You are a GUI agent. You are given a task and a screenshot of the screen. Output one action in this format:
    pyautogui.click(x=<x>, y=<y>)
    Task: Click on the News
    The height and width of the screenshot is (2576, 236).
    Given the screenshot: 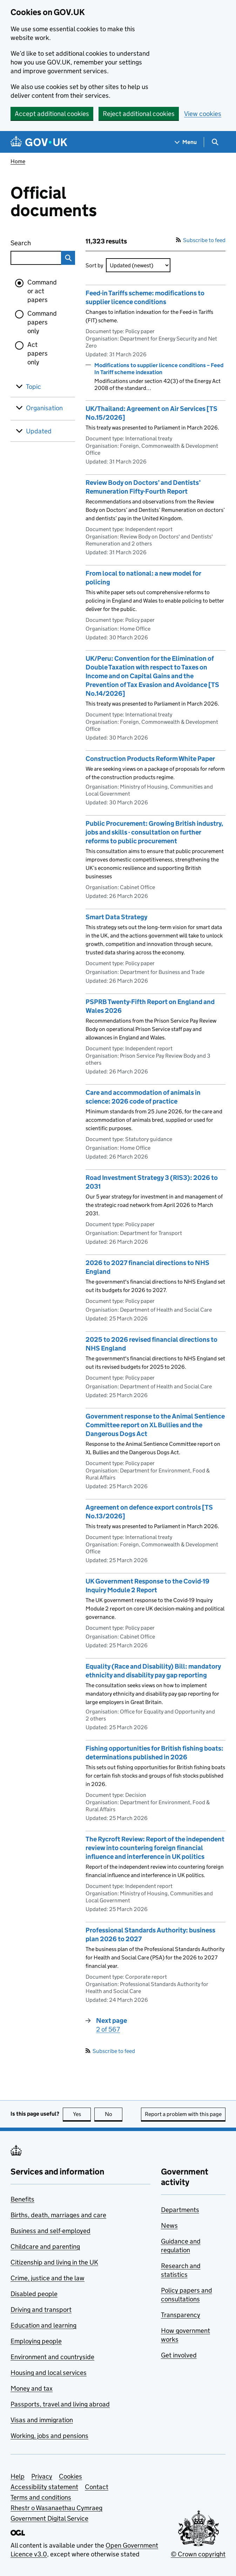 What is the action you would take?
    pyautogui.click(x=169, y=2225)
    